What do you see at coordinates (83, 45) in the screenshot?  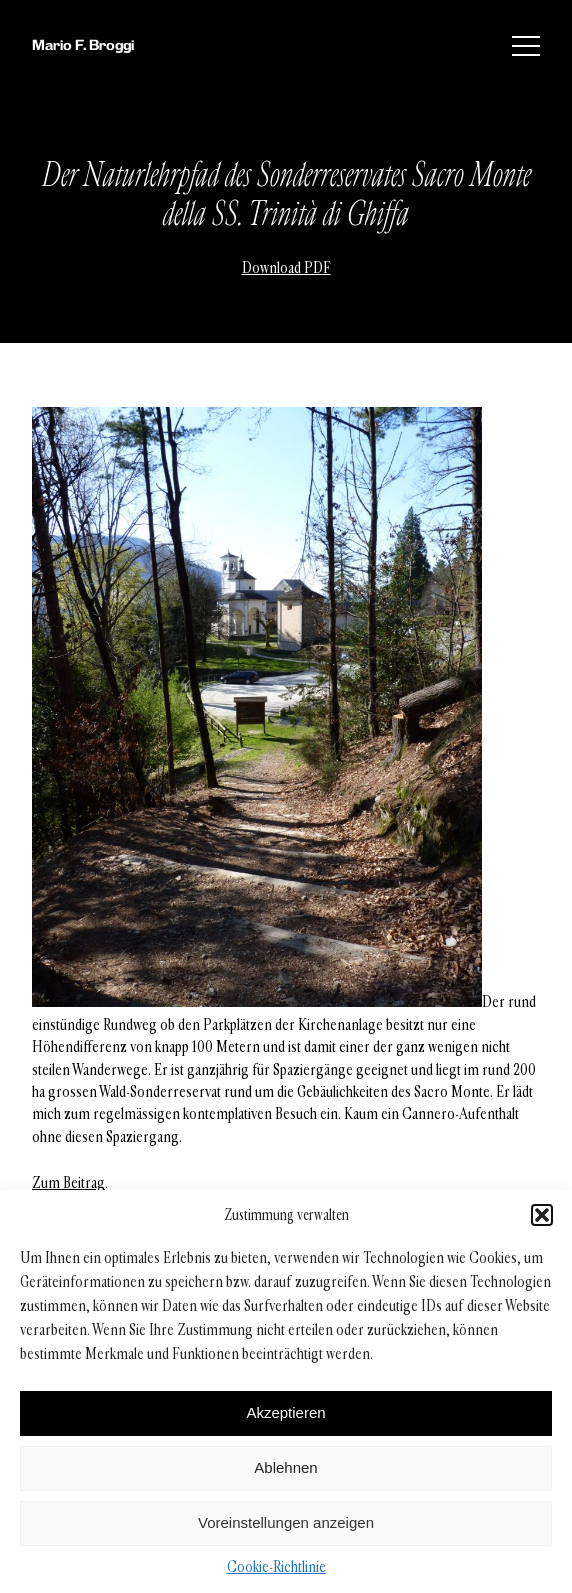 I see `Mario F. Broggi` at bounding box center [83, 45].